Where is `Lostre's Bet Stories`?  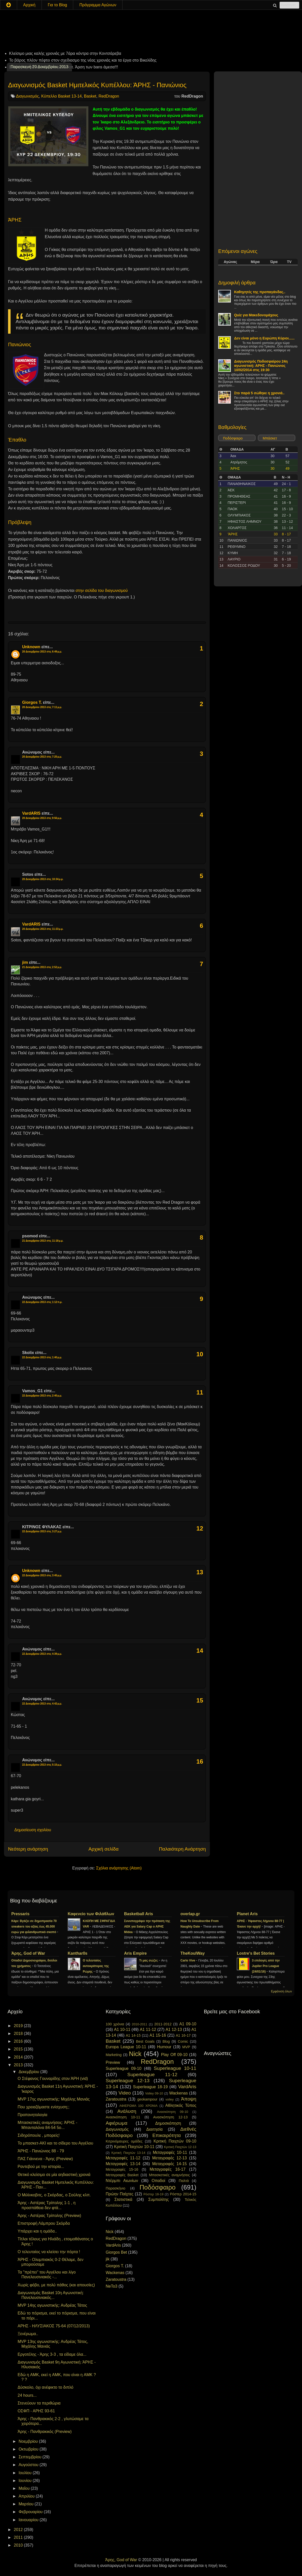
Lostre's Bet Stories is located at coordinates (256, 1953).